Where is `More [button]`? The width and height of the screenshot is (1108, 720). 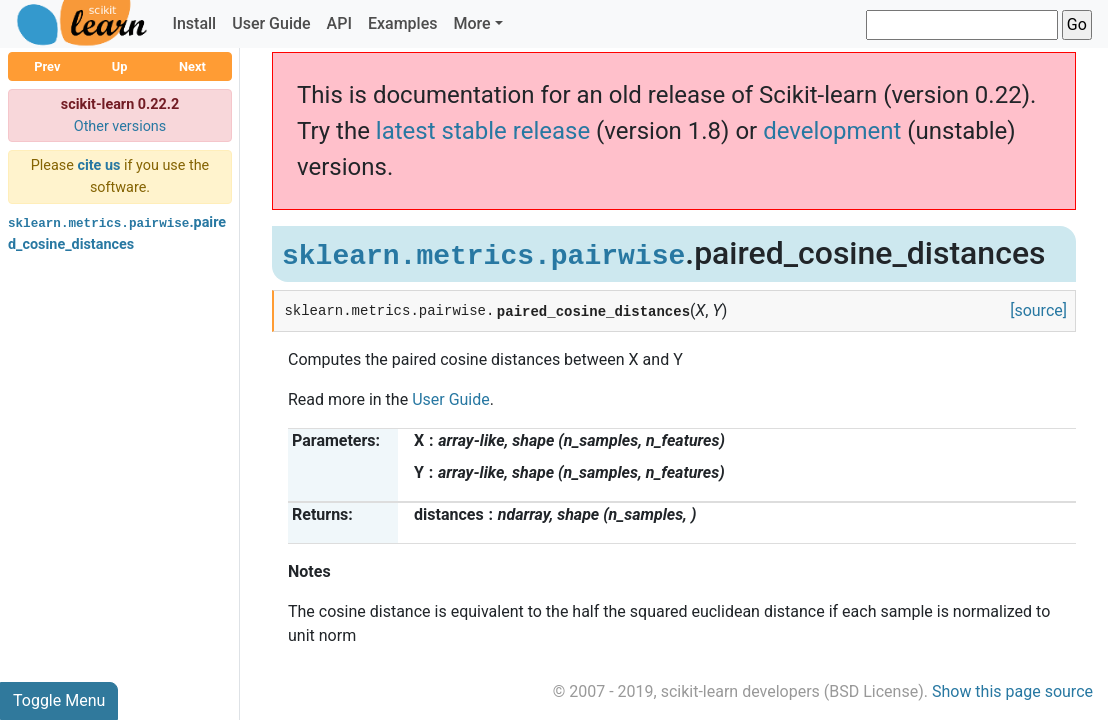 More [button] is located at coordinates (471, 23).